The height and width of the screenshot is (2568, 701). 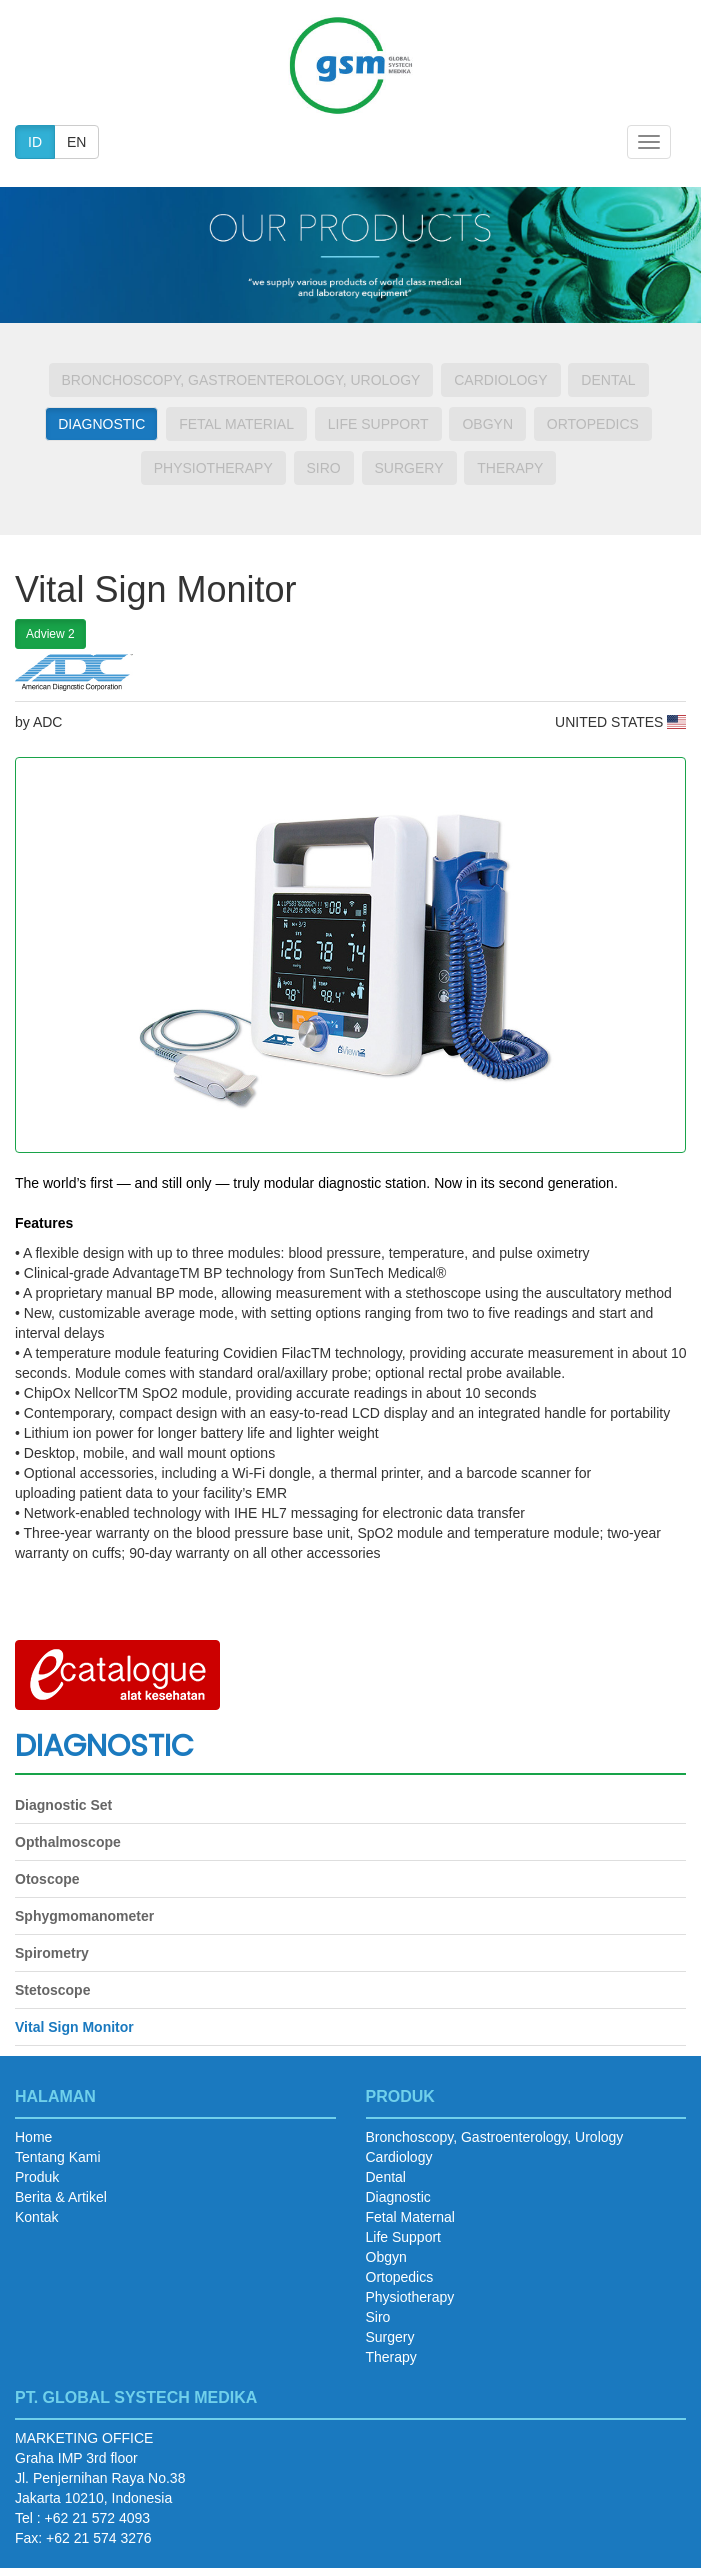 What do you see at coordinates (409, 468) in the screenshot?
I see `Surgery` at bounding box center [409, 468].